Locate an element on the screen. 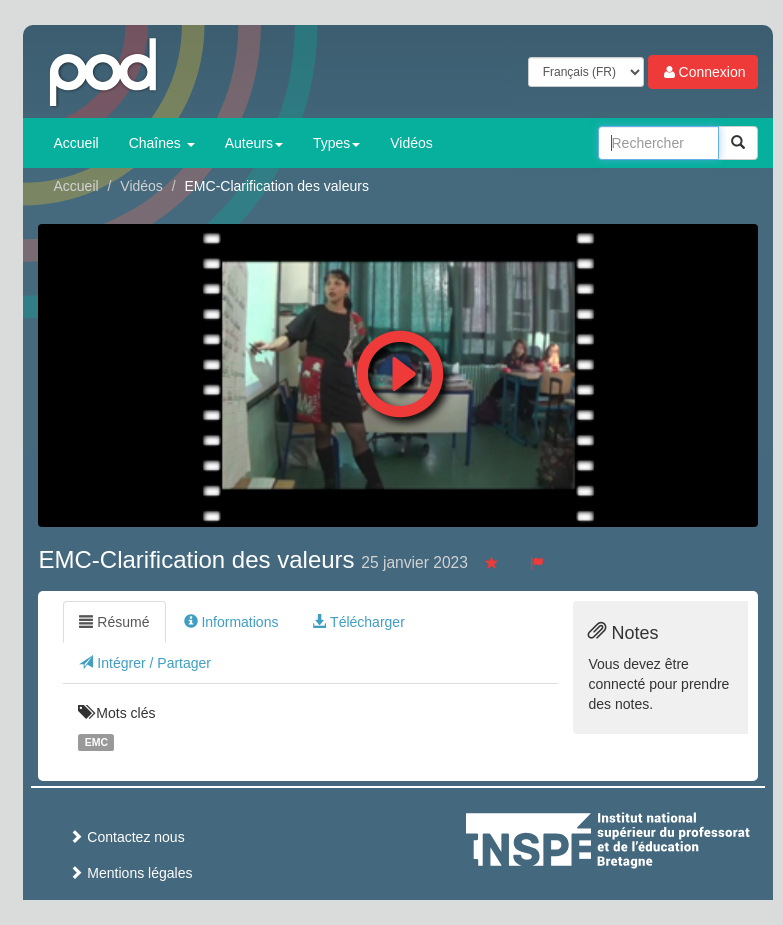 Image resolution: width=783 pixels, height=925 pixels. Auteurs is located at coordinates (254, 143).